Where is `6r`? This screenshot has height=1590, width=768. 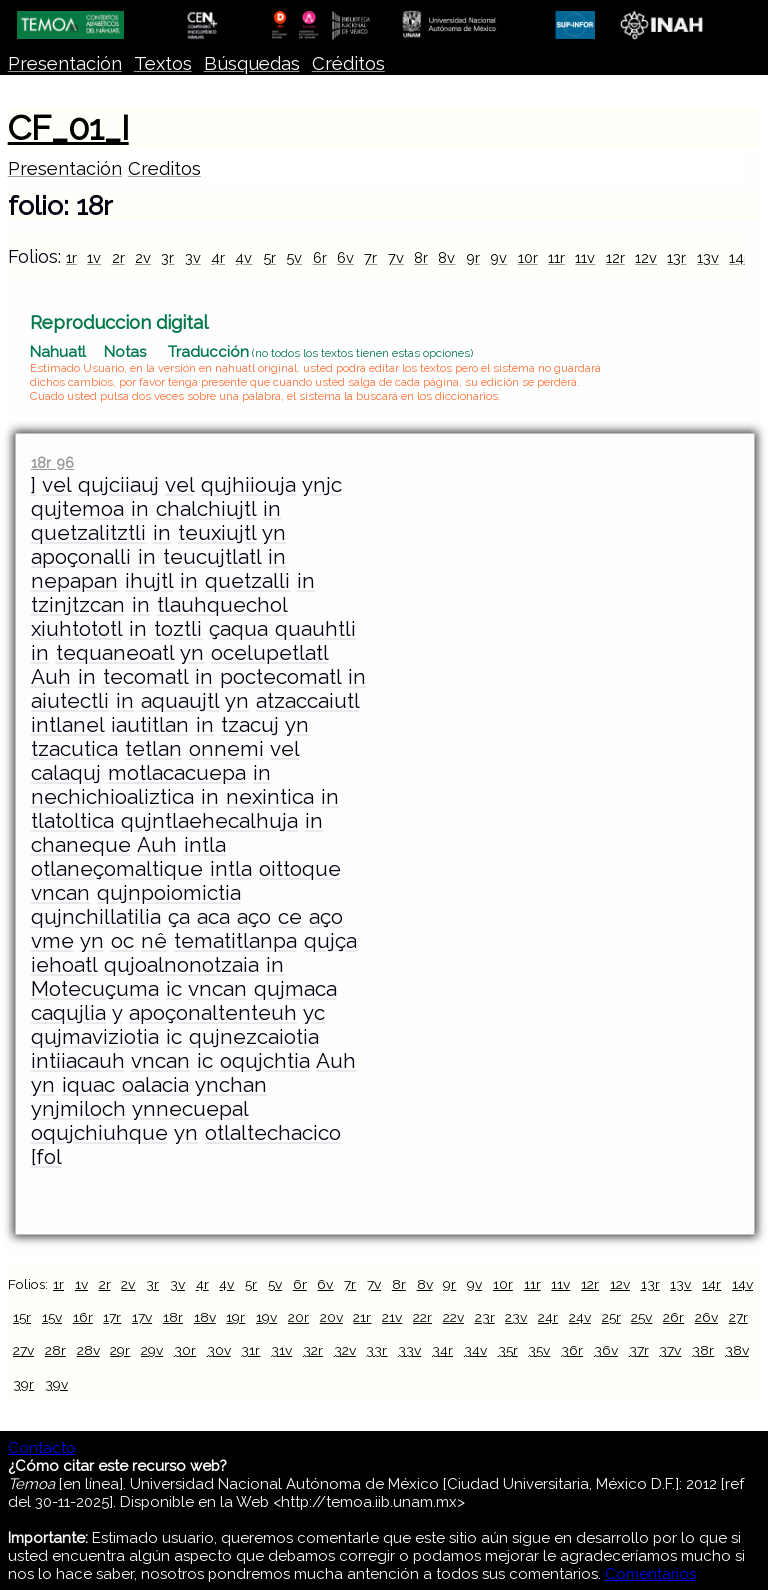 6r is located at coordinates (320, 257).